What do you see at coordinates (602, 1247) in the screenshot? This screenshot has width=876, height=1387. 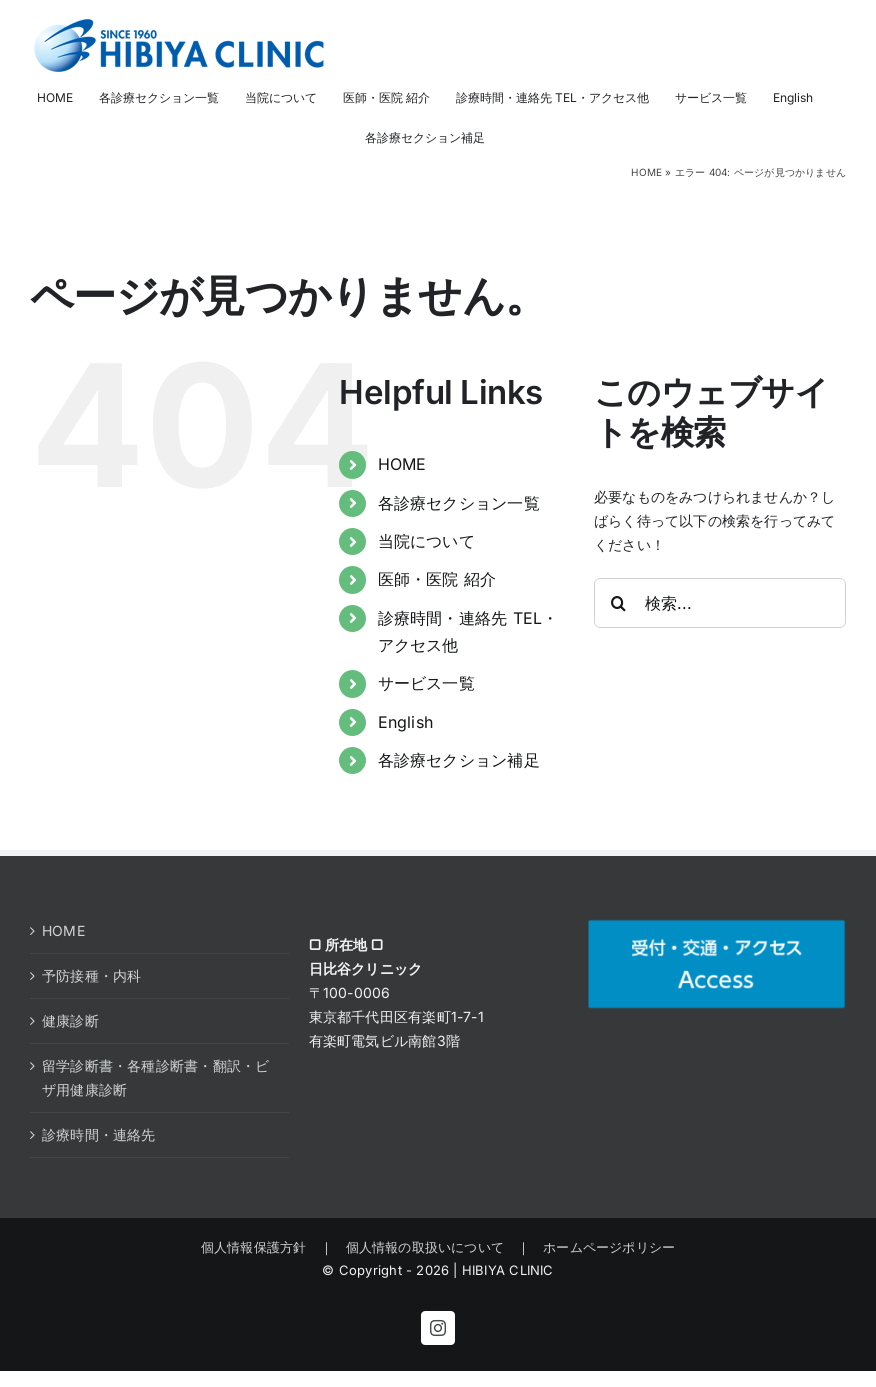 I see `ホームページポリシー` at bounding box center [602, 1247].